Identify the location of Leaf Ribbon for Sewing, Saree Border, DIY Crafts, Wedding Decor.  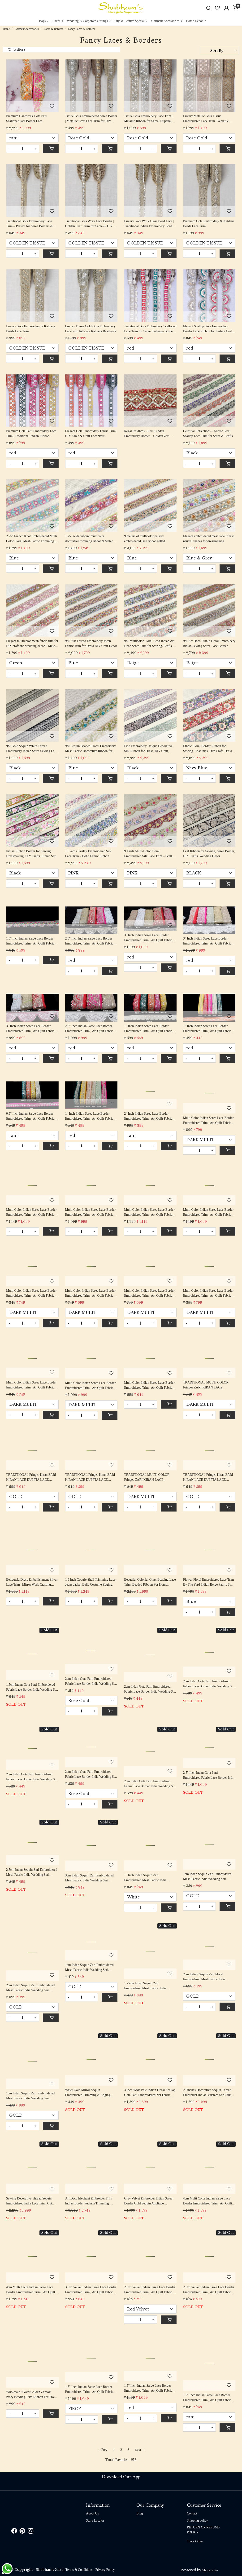
(209, 853).